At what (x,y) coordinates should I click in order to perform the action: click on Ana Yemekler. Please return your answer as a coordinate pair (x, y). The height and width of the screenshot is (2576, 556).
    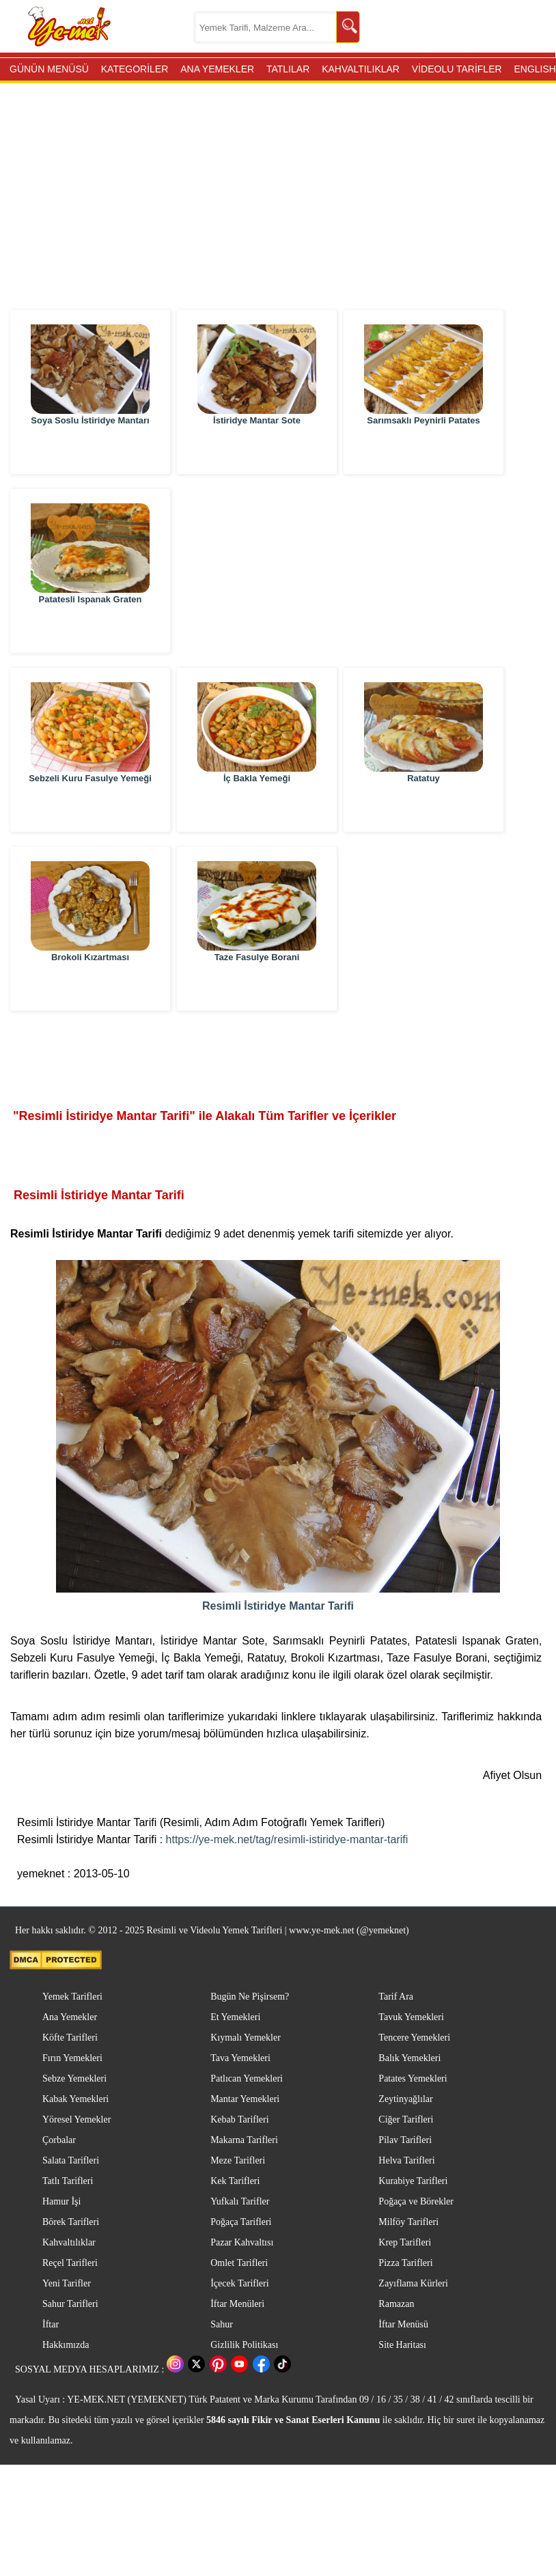
    Looking at the image, I should click on (69, 2017).